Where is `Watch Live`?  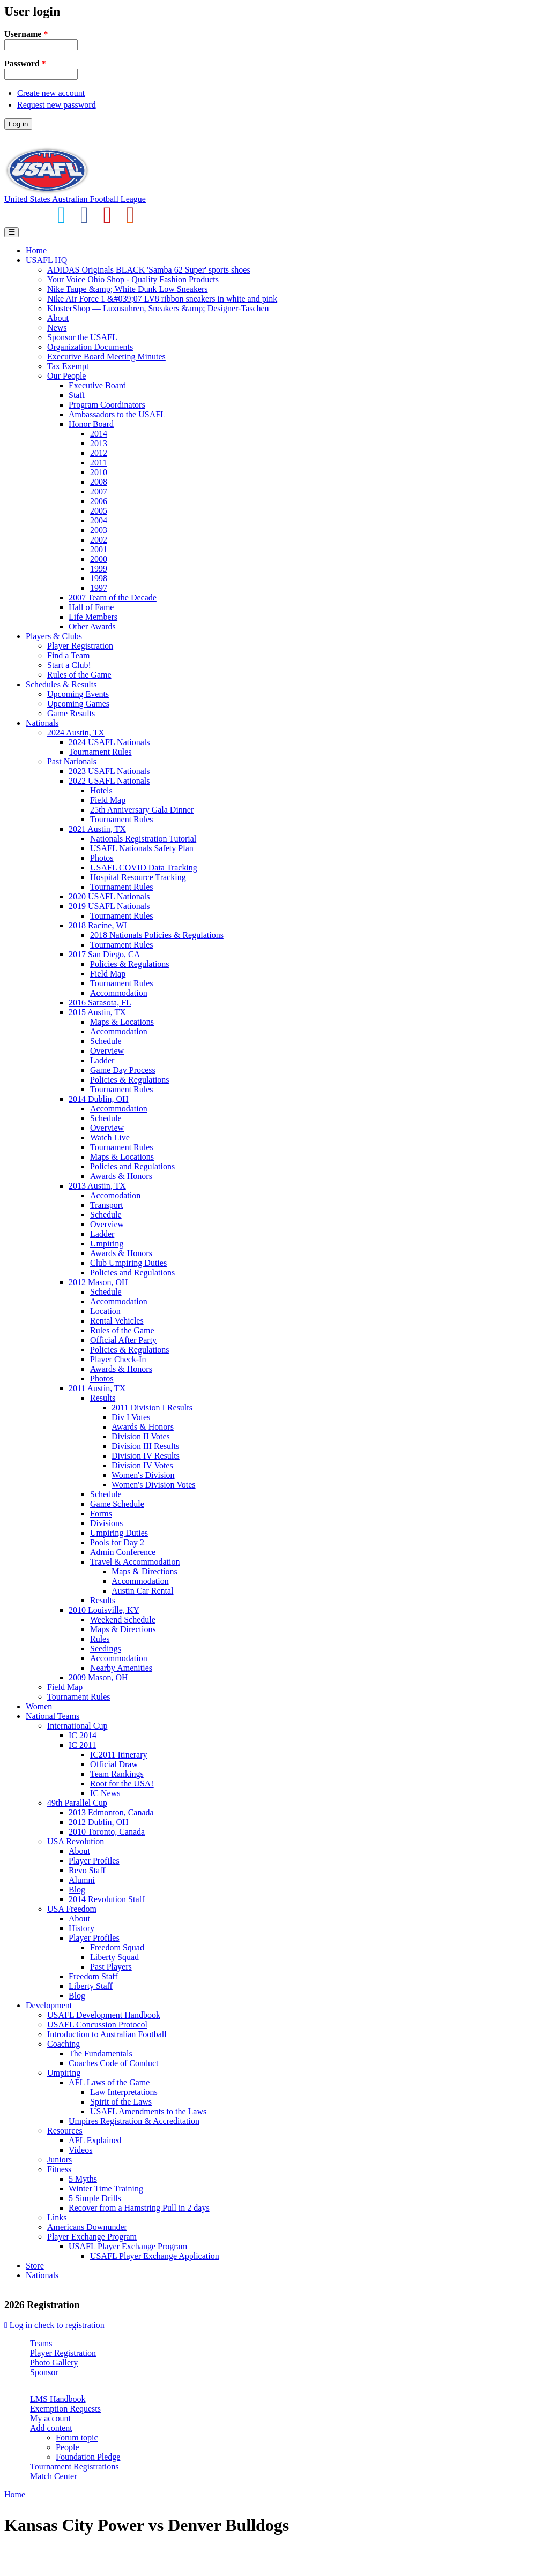 Watch Live is located at coordinates (110, 1137).